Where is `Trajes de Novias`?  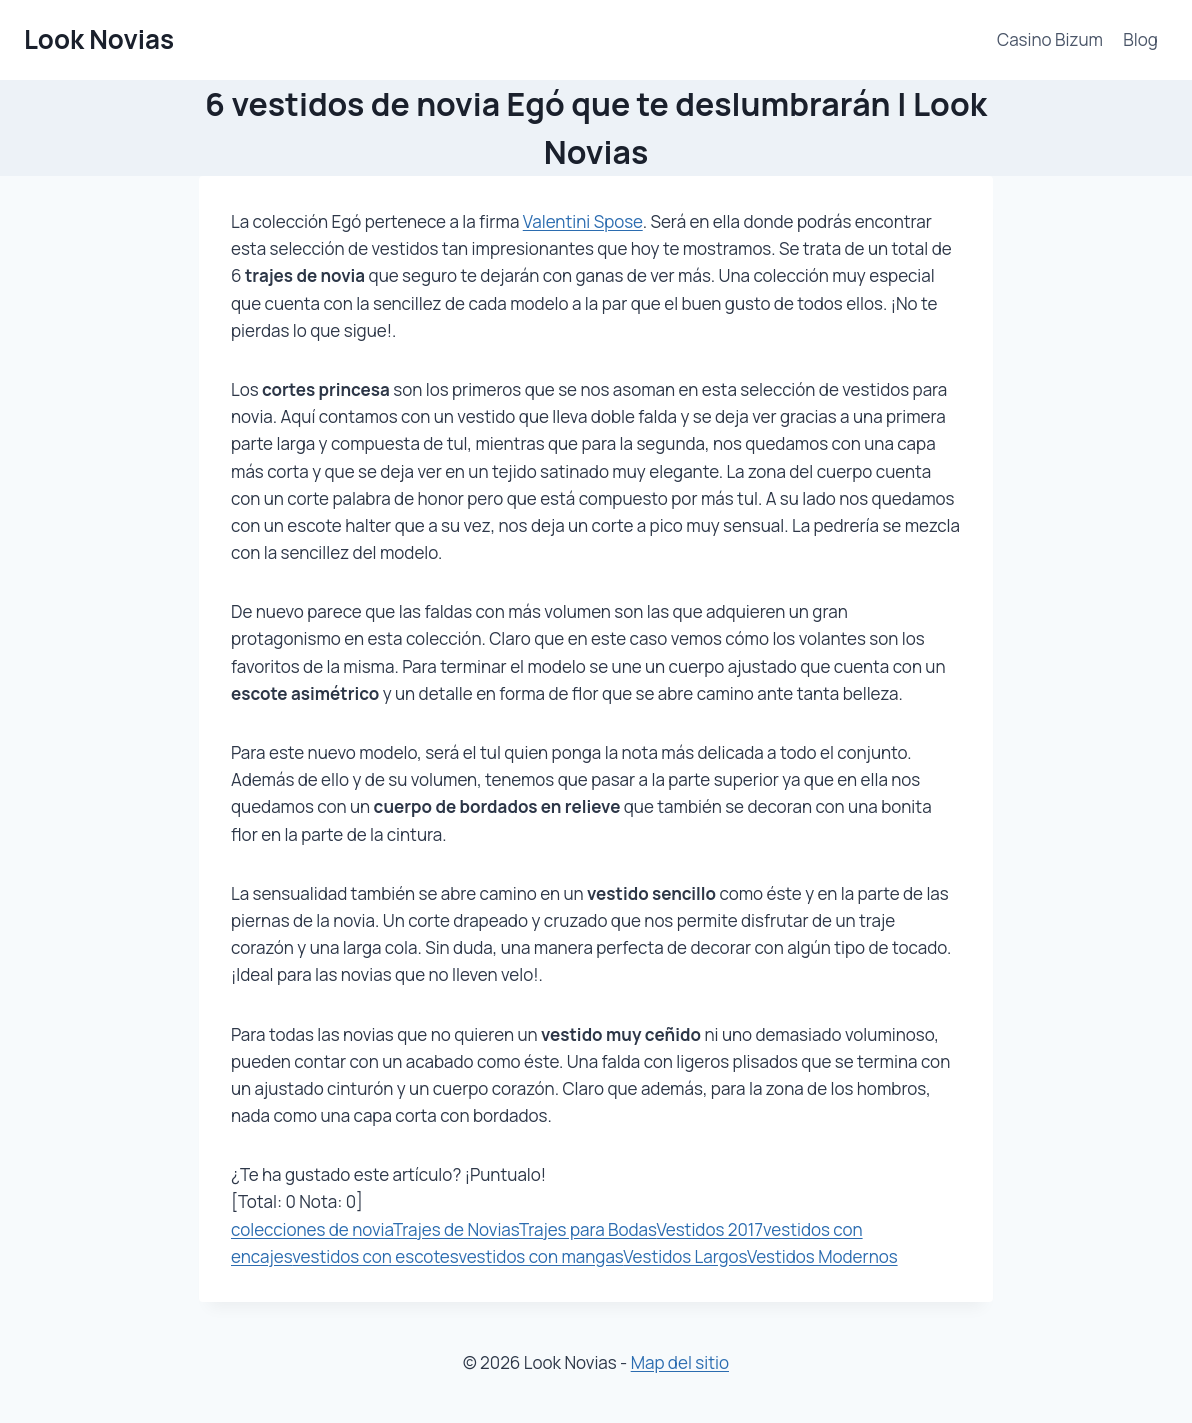 Trajes de Novias is located at coordinates (456, 1229).